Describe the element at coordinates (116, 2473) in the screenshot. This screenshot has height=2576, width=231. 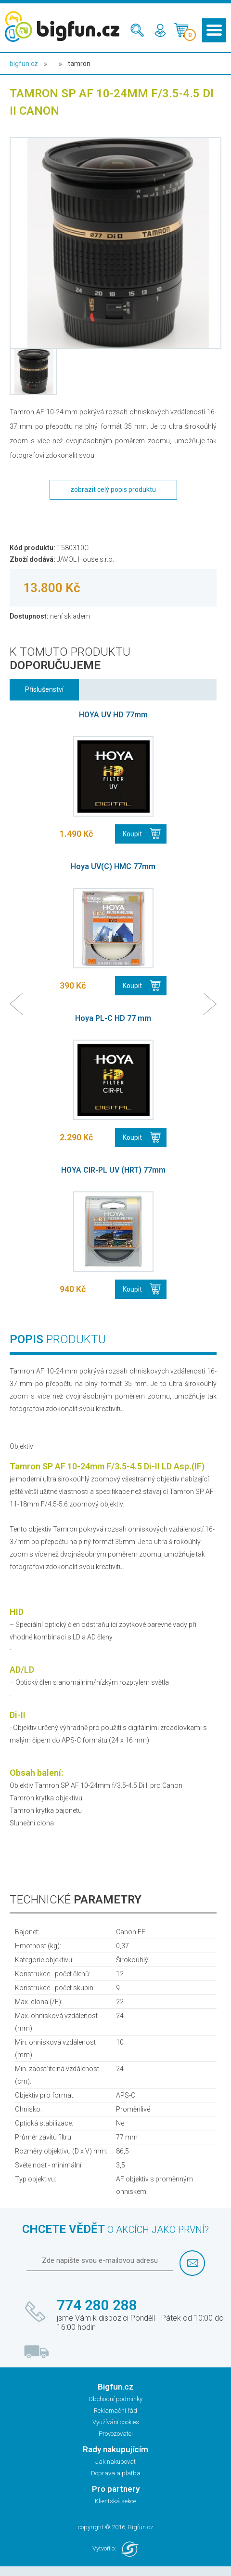
I see `Doprava a platba` at that location.